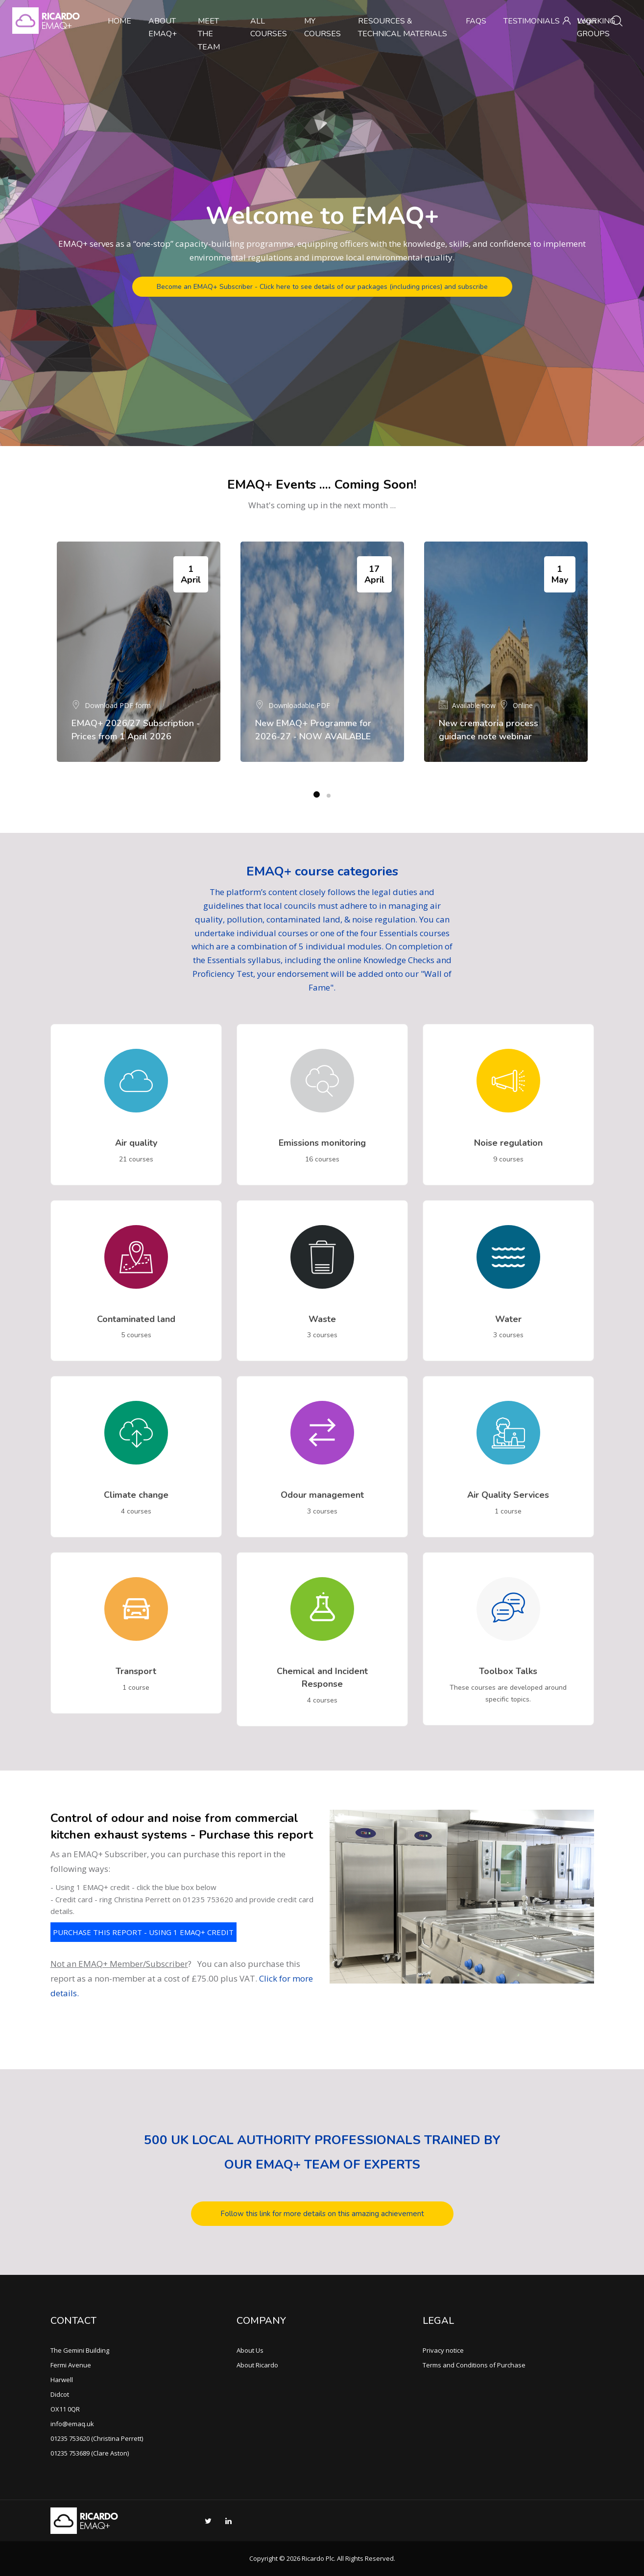  Describe the element at coordinates (257, 2365) in the screenshot. I see `About Ricardo` at that location.